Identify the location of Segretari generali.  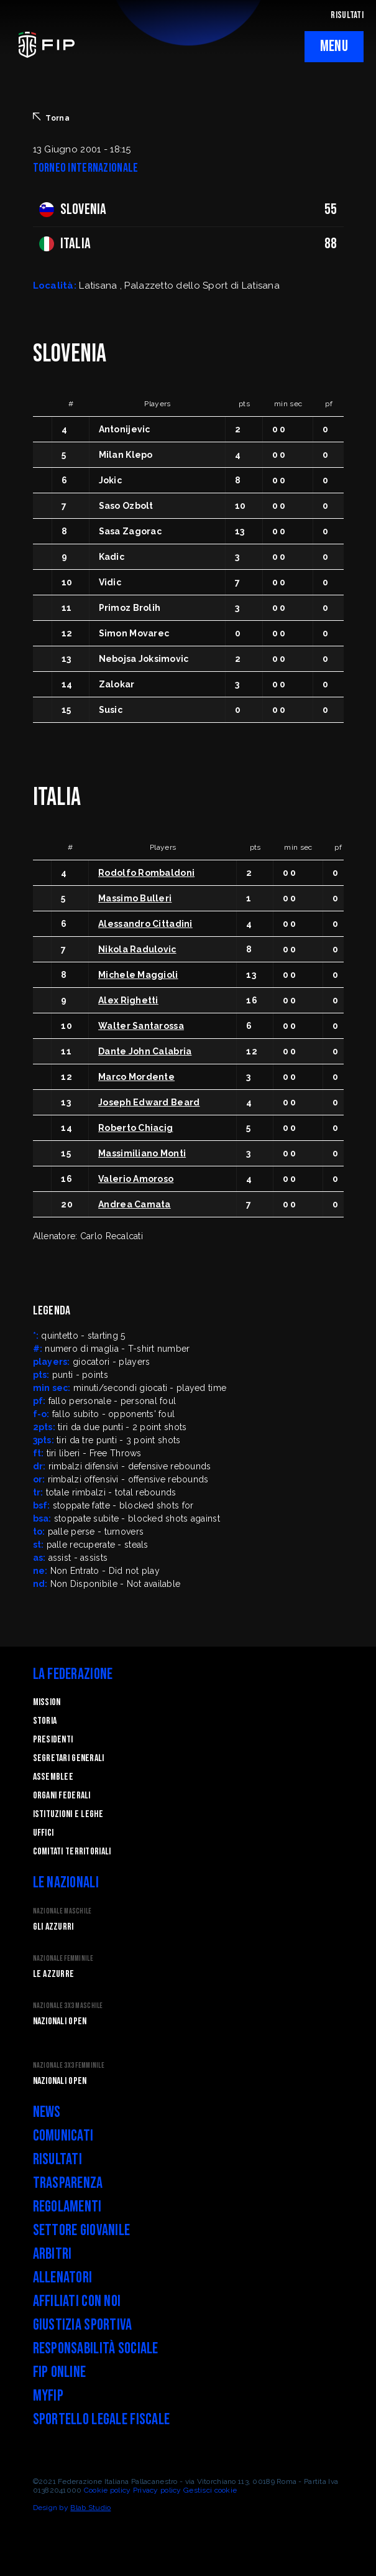
(68, 1758).